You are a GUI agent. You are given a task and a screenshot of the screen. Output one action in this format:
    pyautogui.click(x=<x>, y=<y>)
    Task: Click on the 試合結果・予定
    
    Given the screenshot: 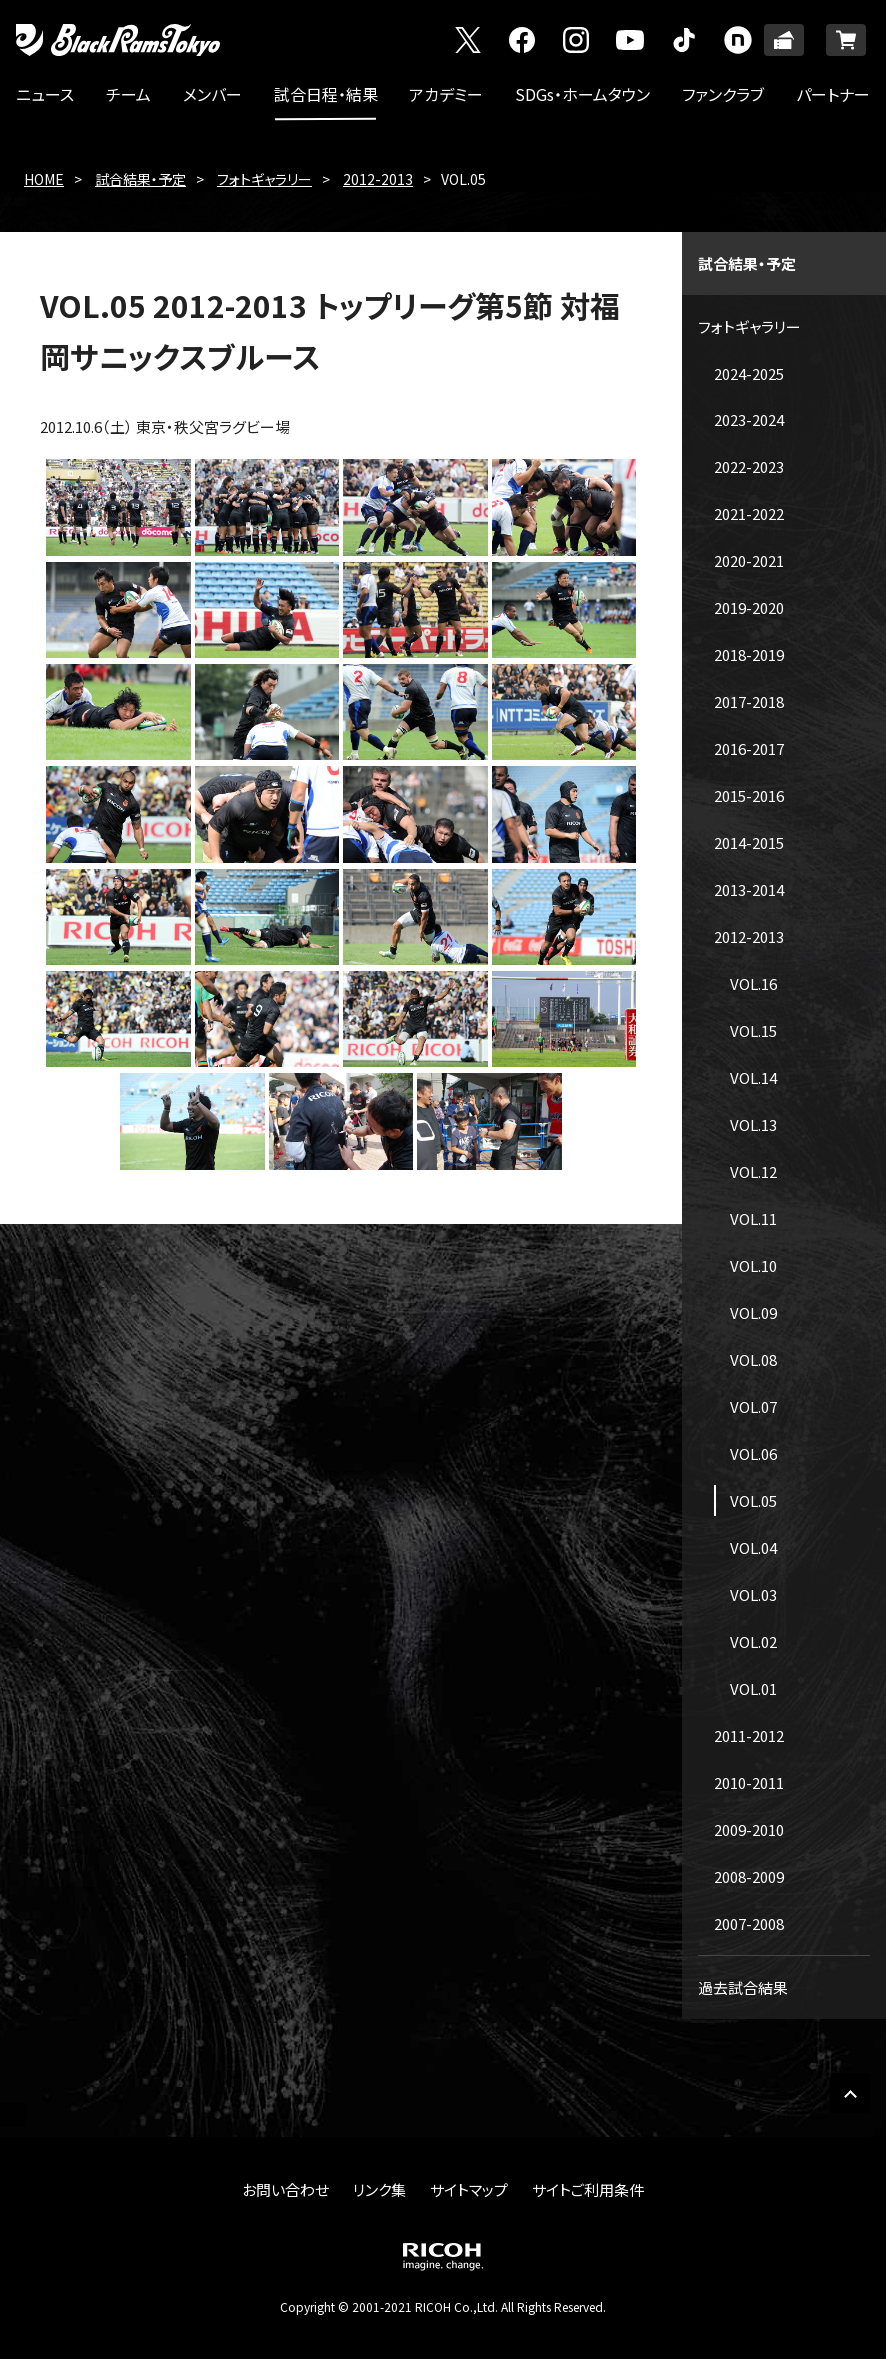 What is the action you would take?
    pyautogui.click(x=140, y=179)
    